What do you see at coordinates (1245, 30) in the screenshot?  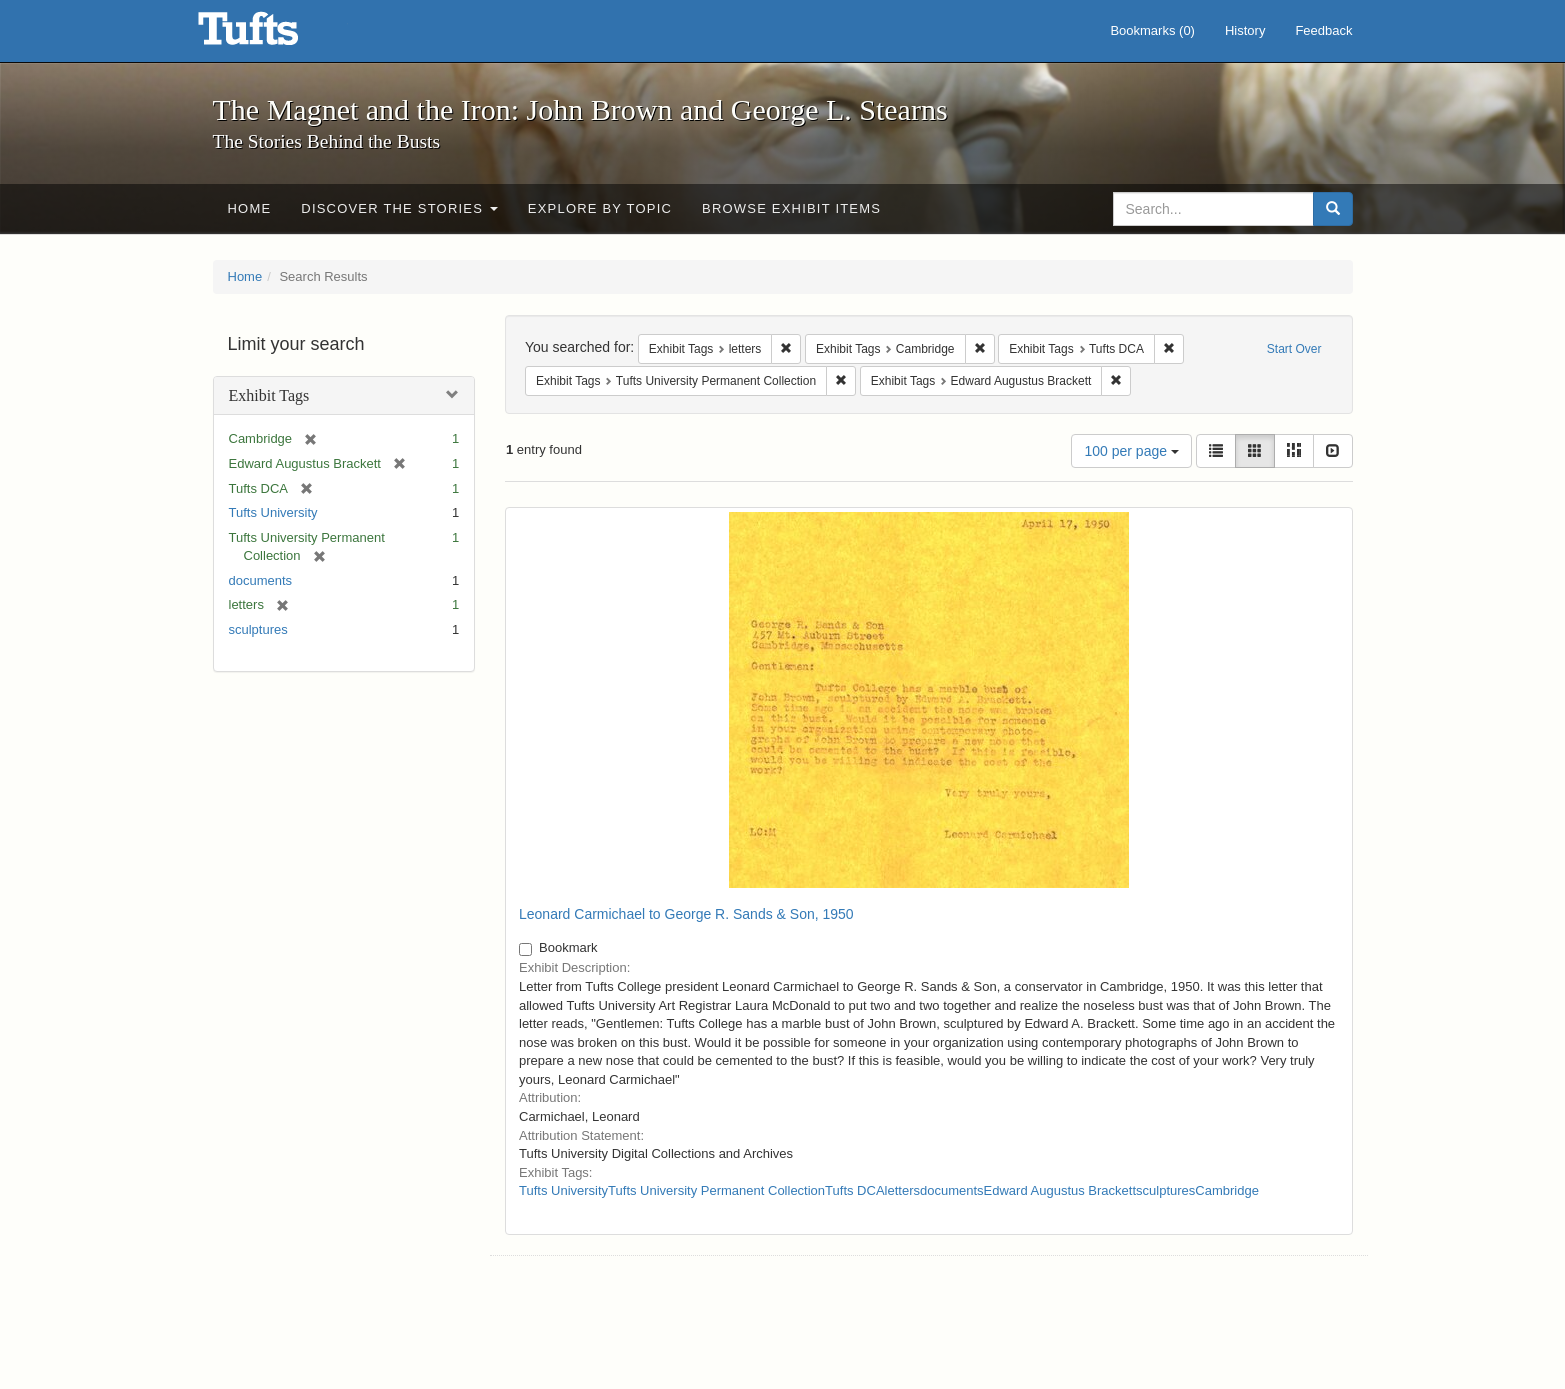 I see `History` at bounding box center [1245, 30].